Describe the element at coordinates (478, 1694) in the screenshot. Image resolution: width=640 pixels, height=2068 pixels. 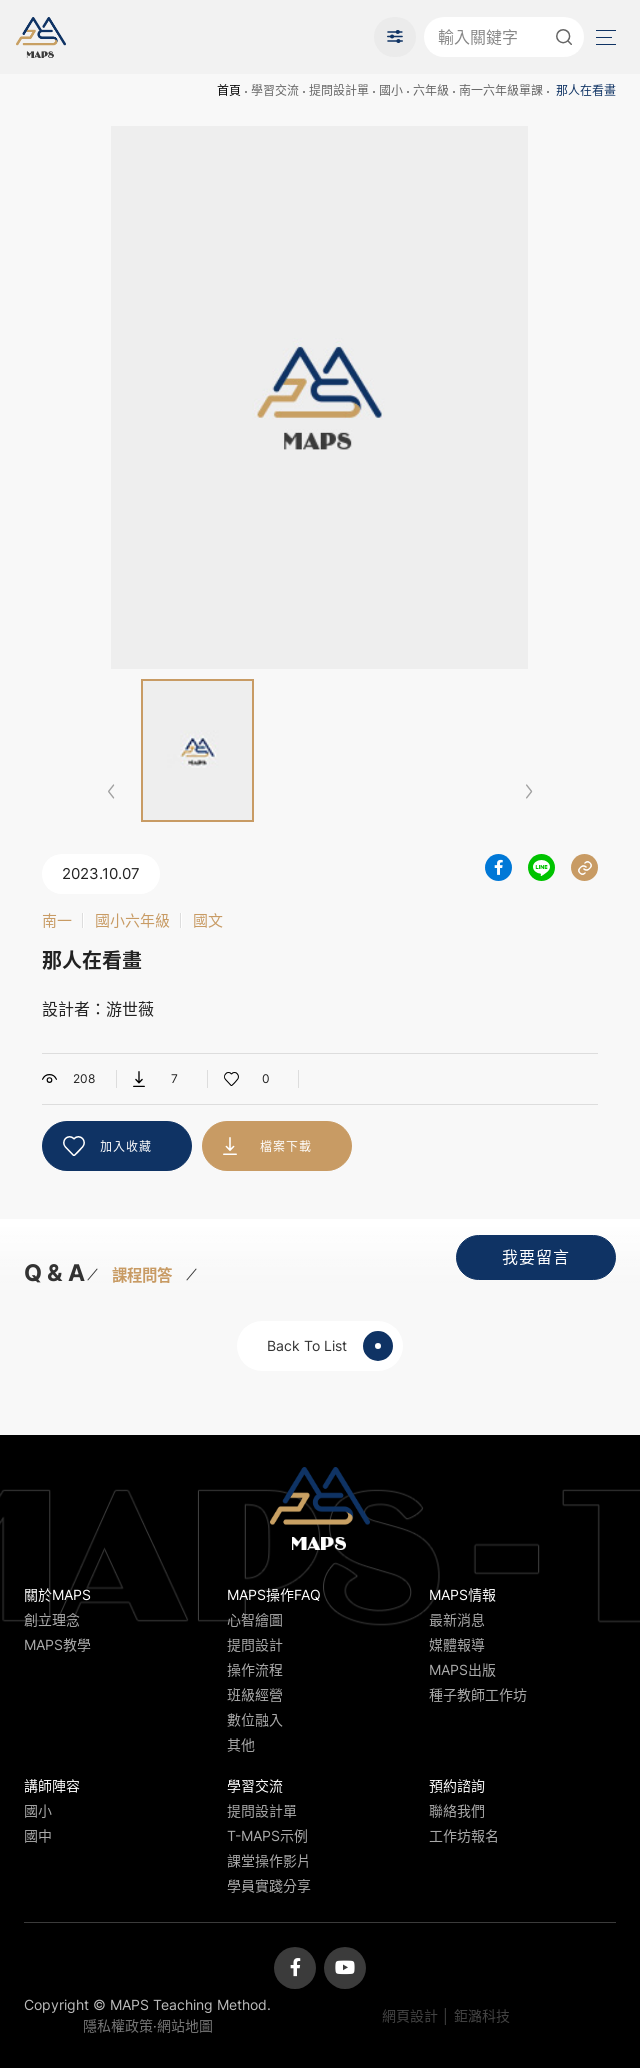
I see `種子教師工作坊` at that location.